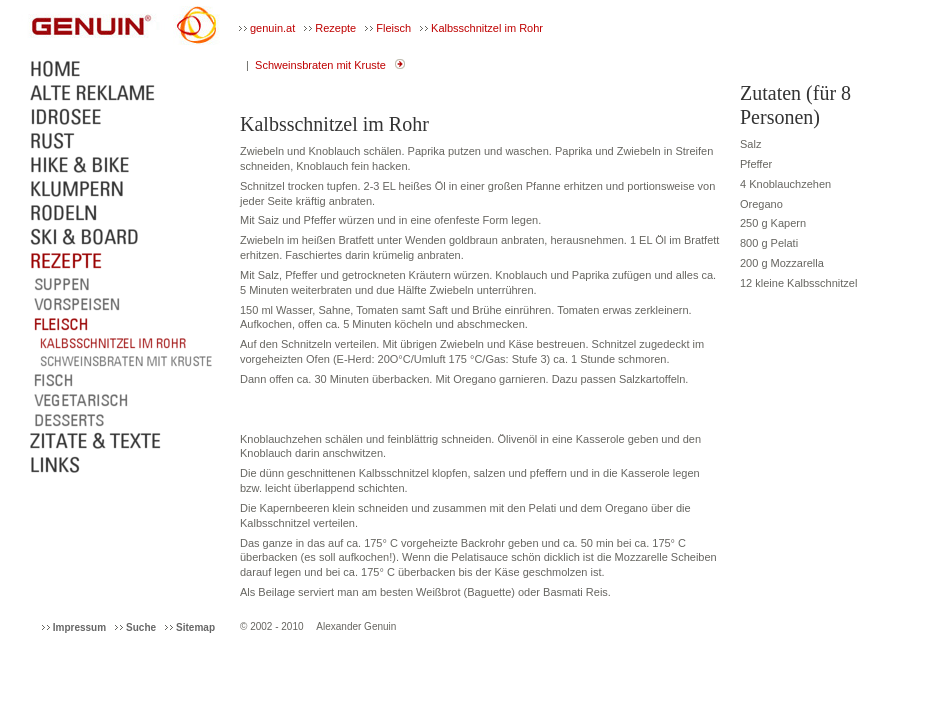  I want to click on Sitemap, so click(195, 627).